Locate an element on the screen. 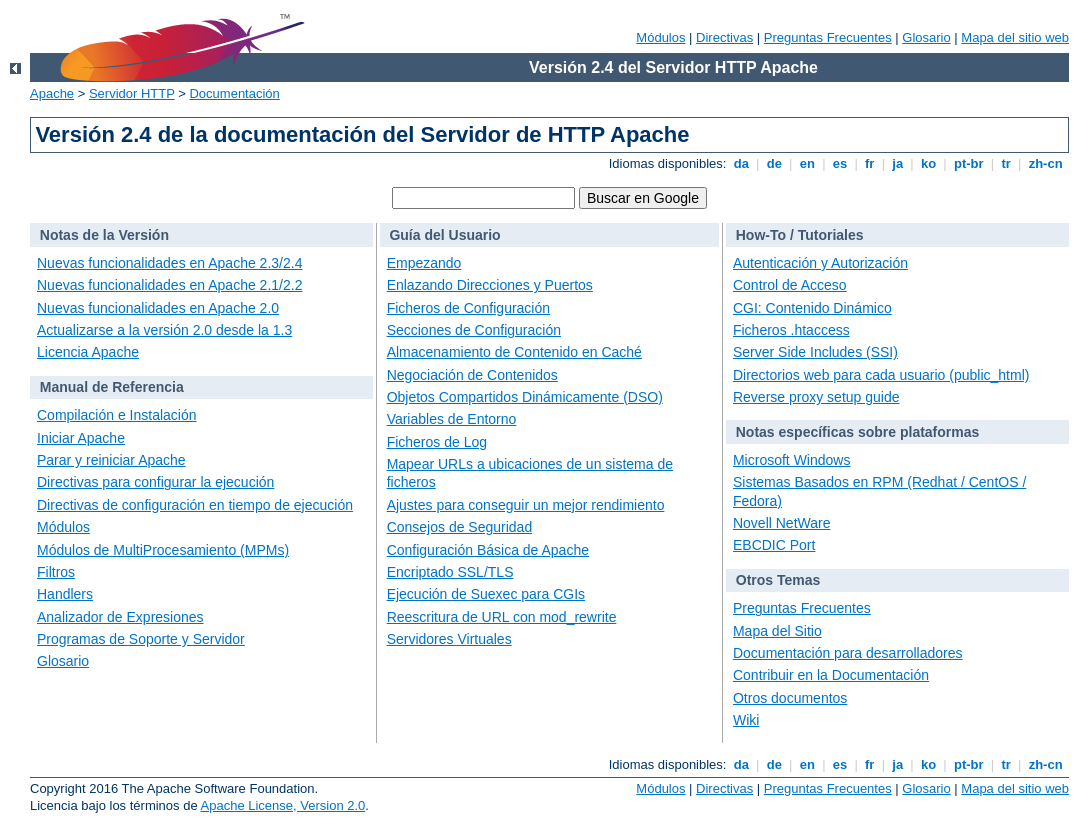  Notas de la Versión is located at coordinates (104, 235).